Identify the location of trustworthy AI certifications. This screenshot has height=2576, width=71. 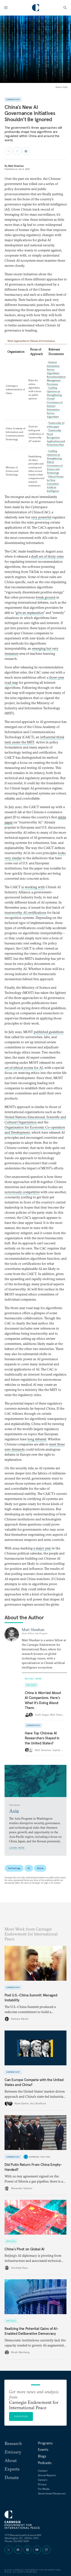
(25, 912).